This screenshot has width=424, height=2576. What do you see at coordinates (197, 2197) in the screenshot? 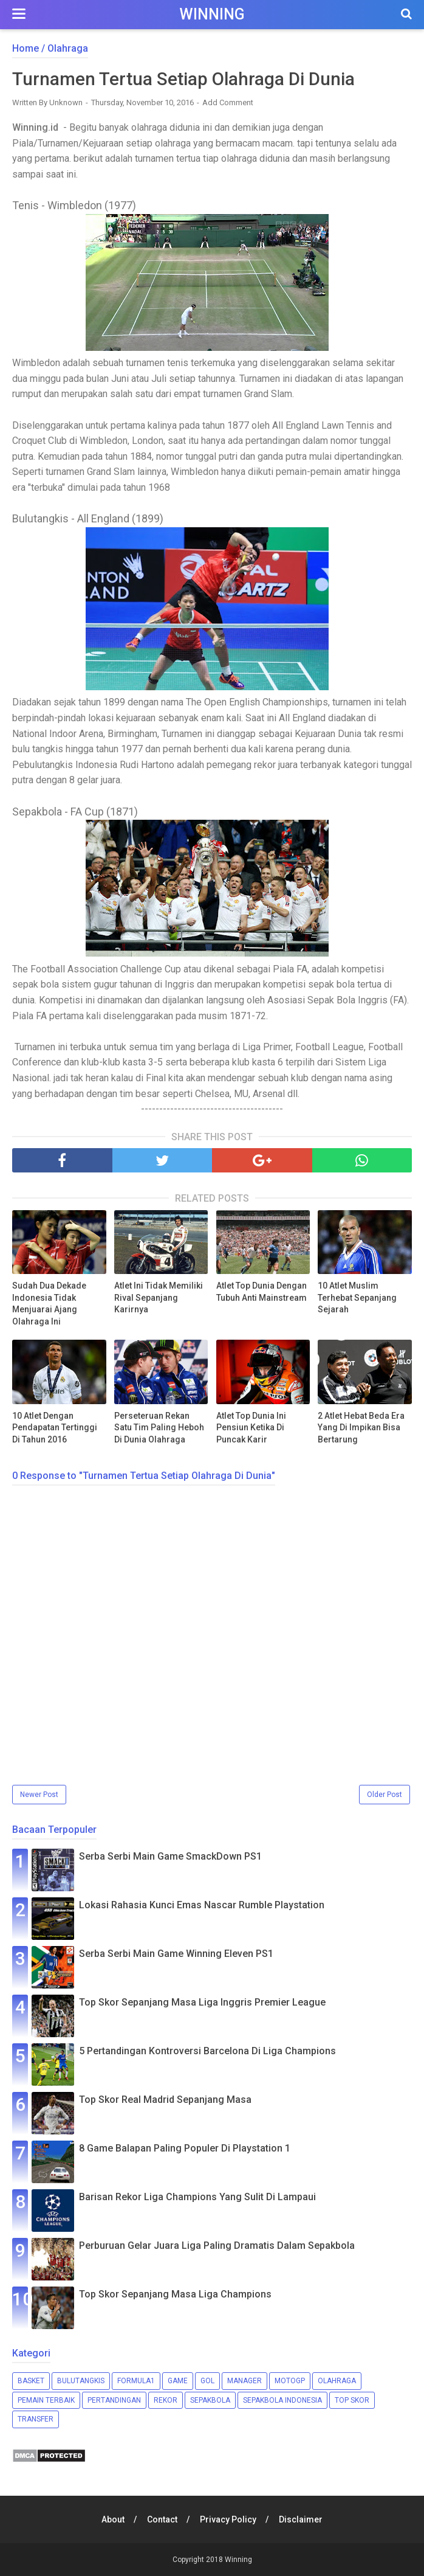
I see `Barisan Rekor Liga Champions Yang Sulit Di Lampaui` at bounding box center [197, 2197].